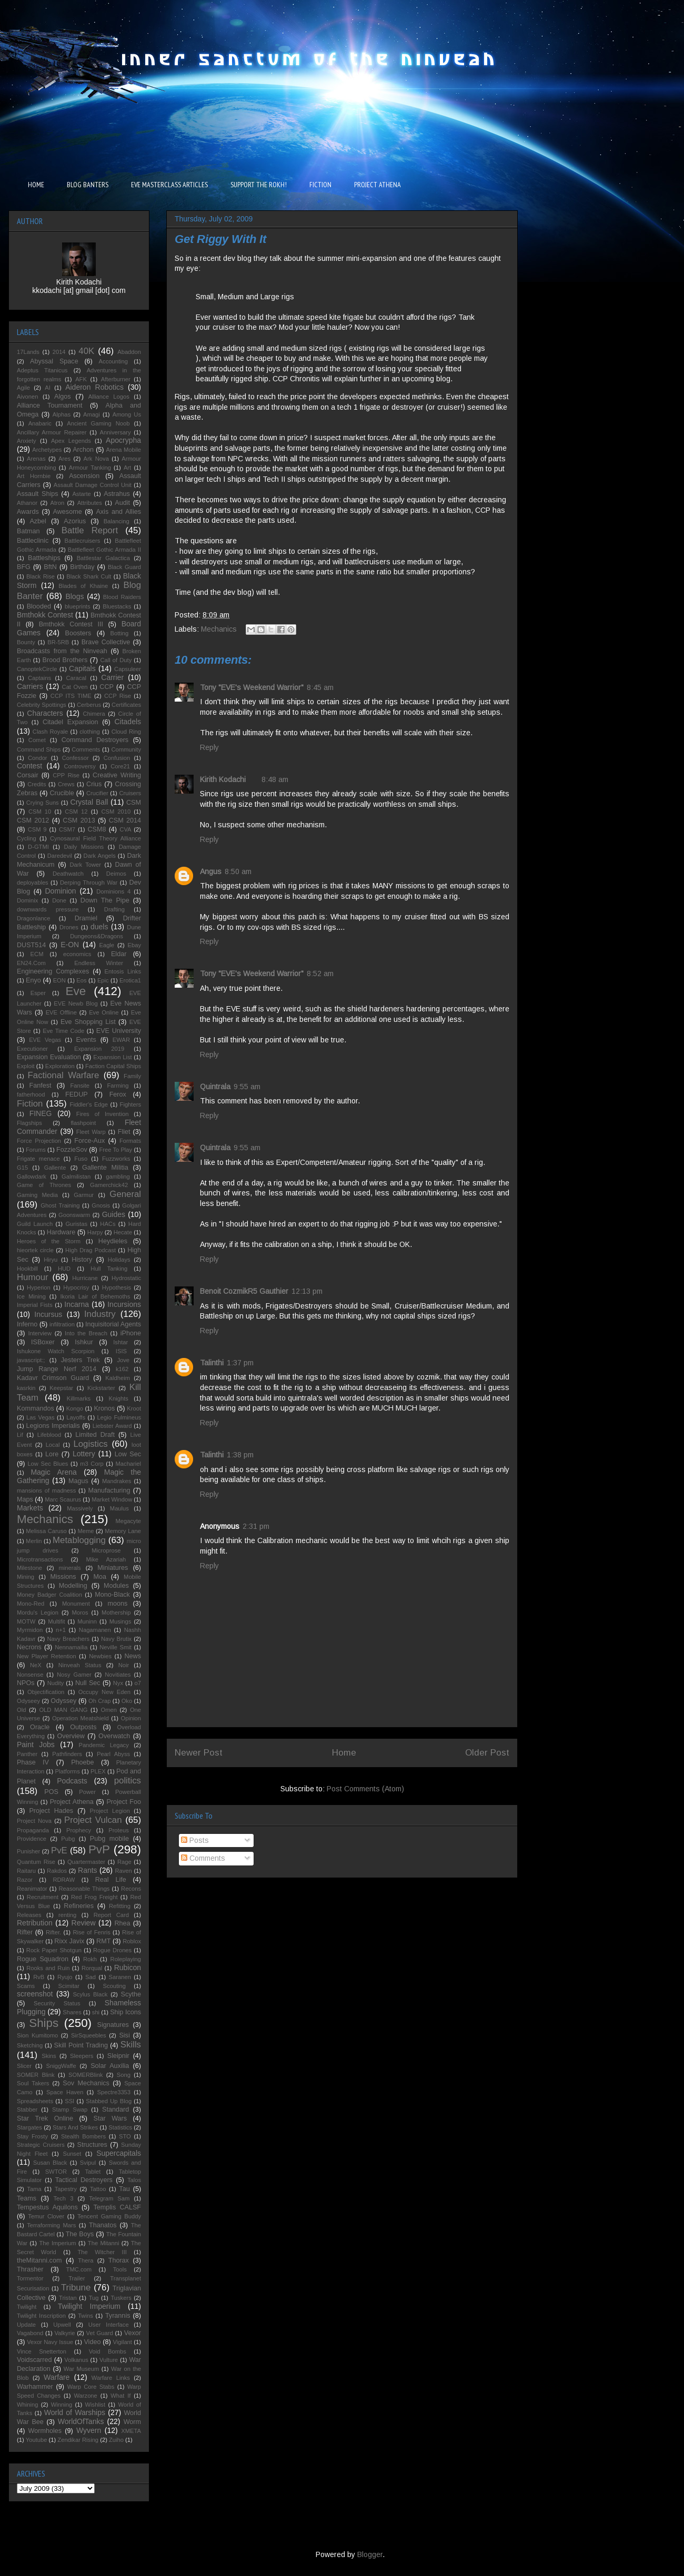  I want to click on Lifeblood, so click(49, 1435).